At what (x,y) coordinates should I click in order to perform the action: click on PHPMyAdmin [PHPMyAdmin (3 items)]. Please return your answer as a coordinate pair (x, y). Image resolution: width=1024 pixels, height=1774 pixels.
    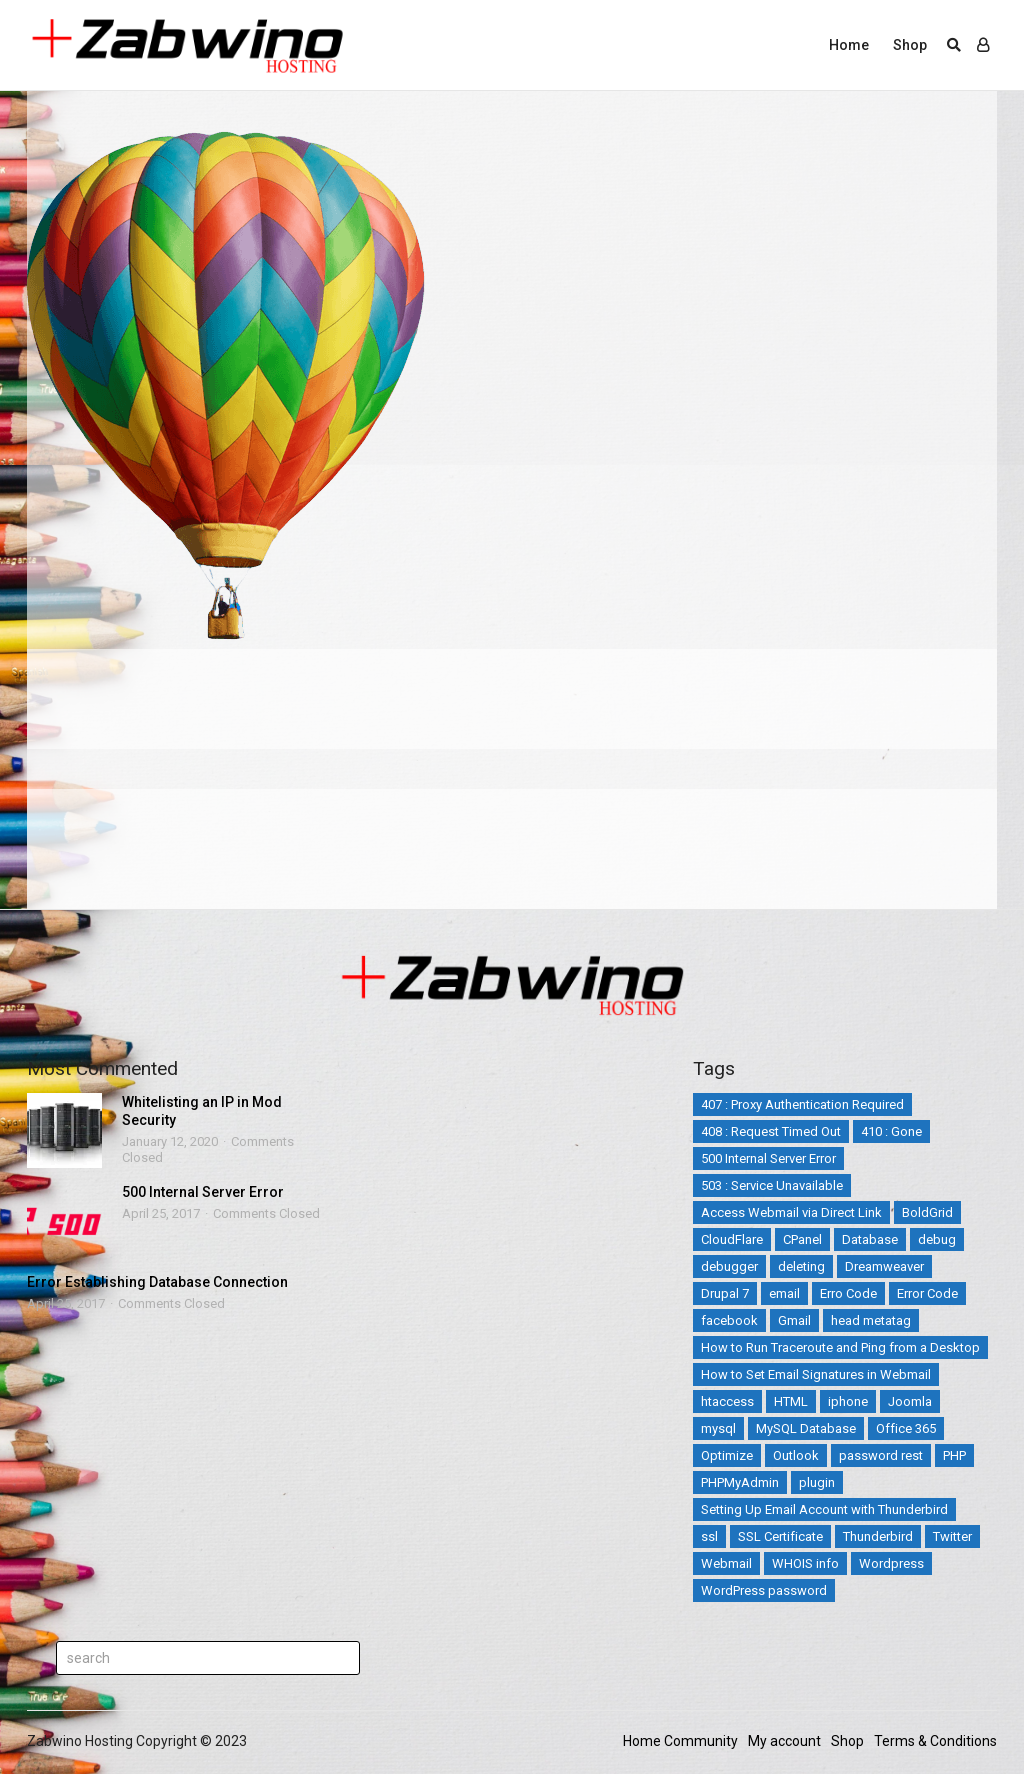
    Looking at the image, I should click on (740, 1482).